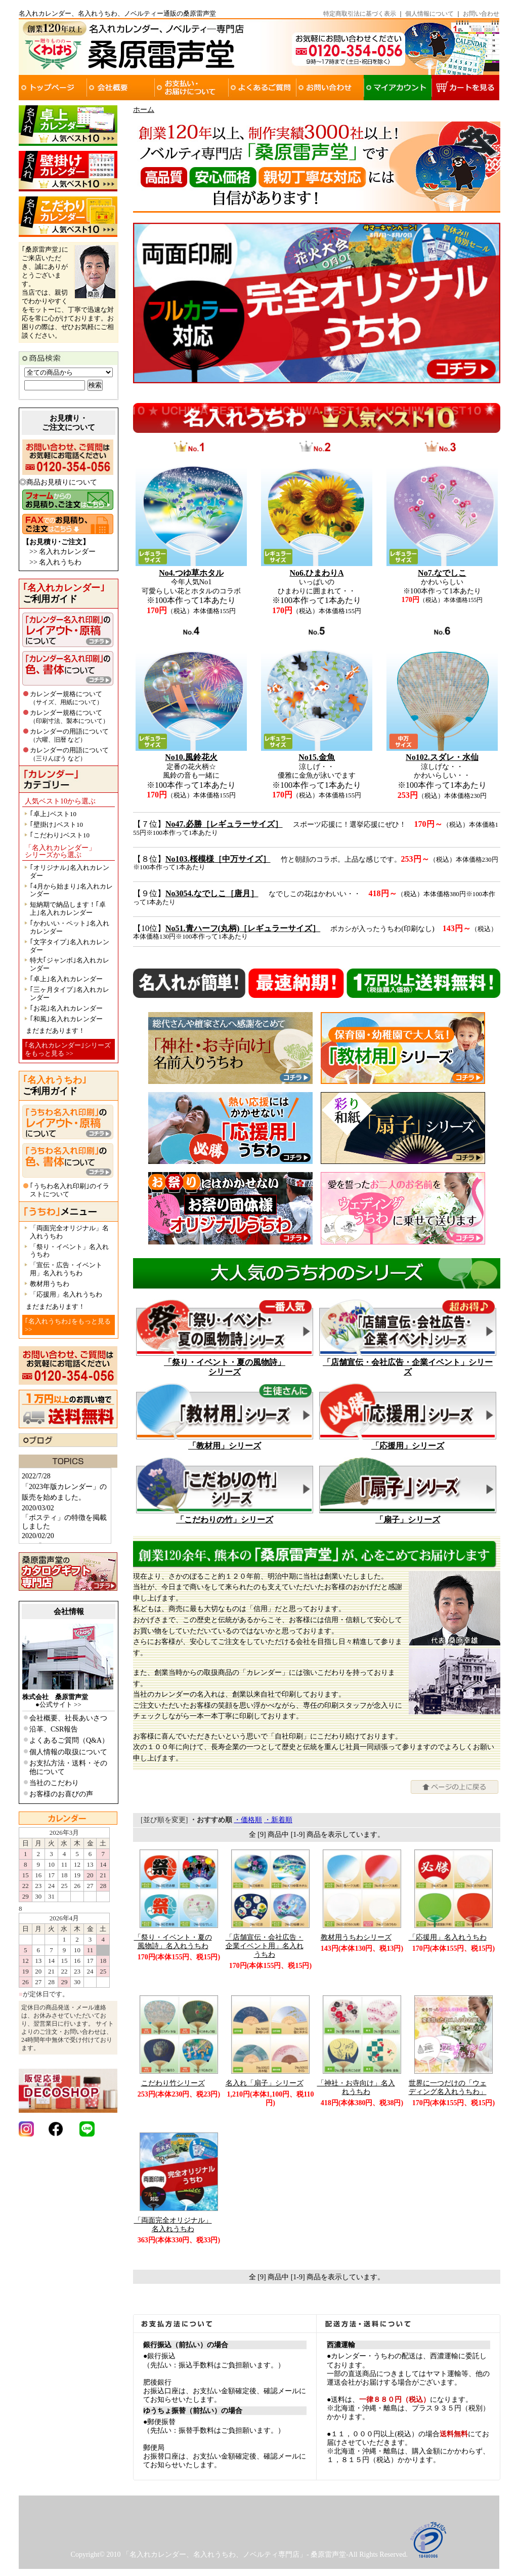  What do you see at coordinates (143, 109) in the screenshot?
I see `ホーム` at bounding box center [143, 109].